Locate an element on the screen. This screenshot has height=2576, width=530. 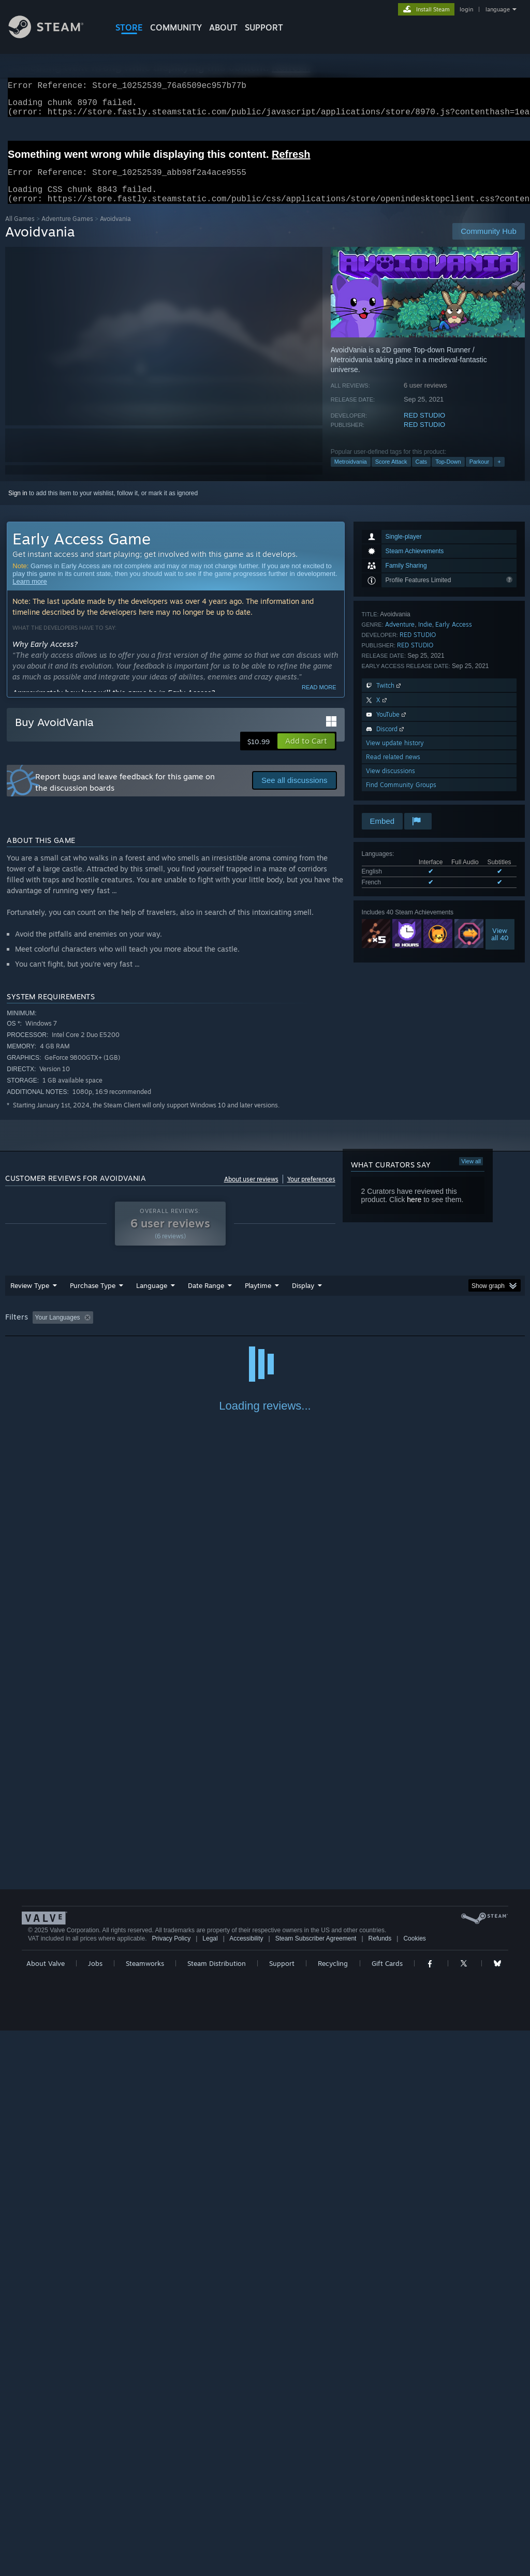
here is located at coordinates (414, 1212).